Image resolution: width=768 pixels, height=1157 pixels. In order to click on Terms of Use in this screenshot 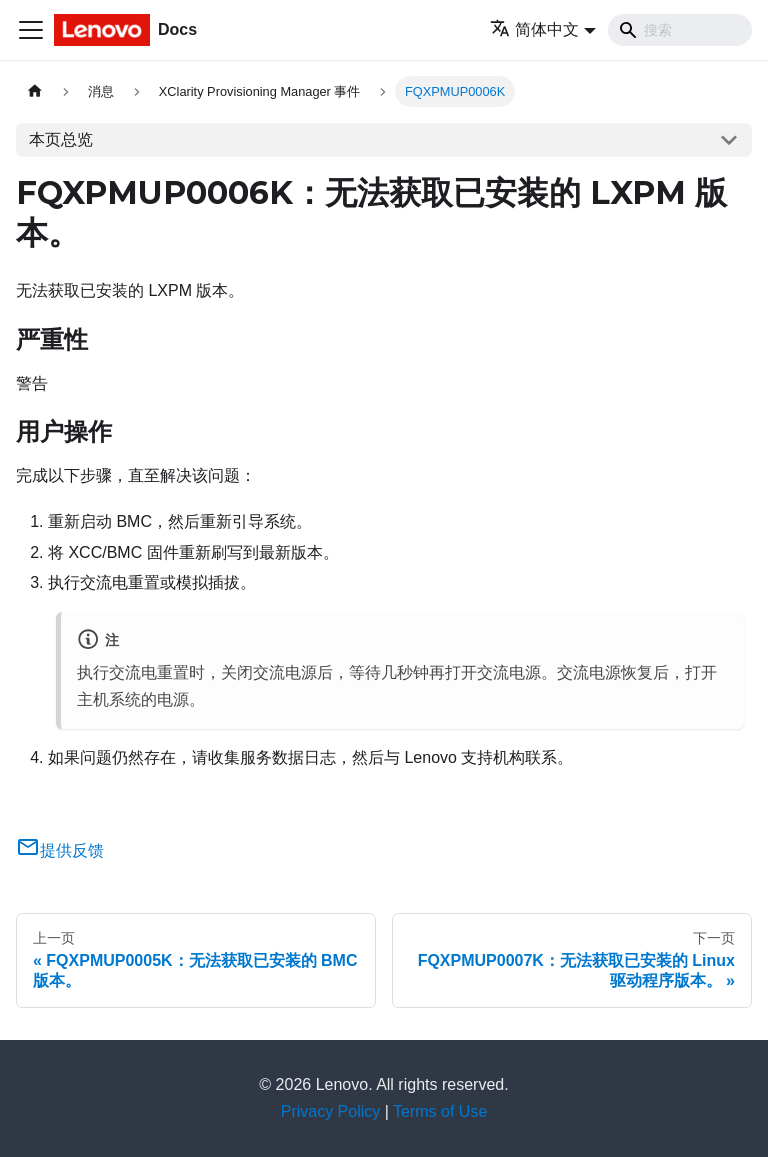, I will do `click(440, 1111)`.